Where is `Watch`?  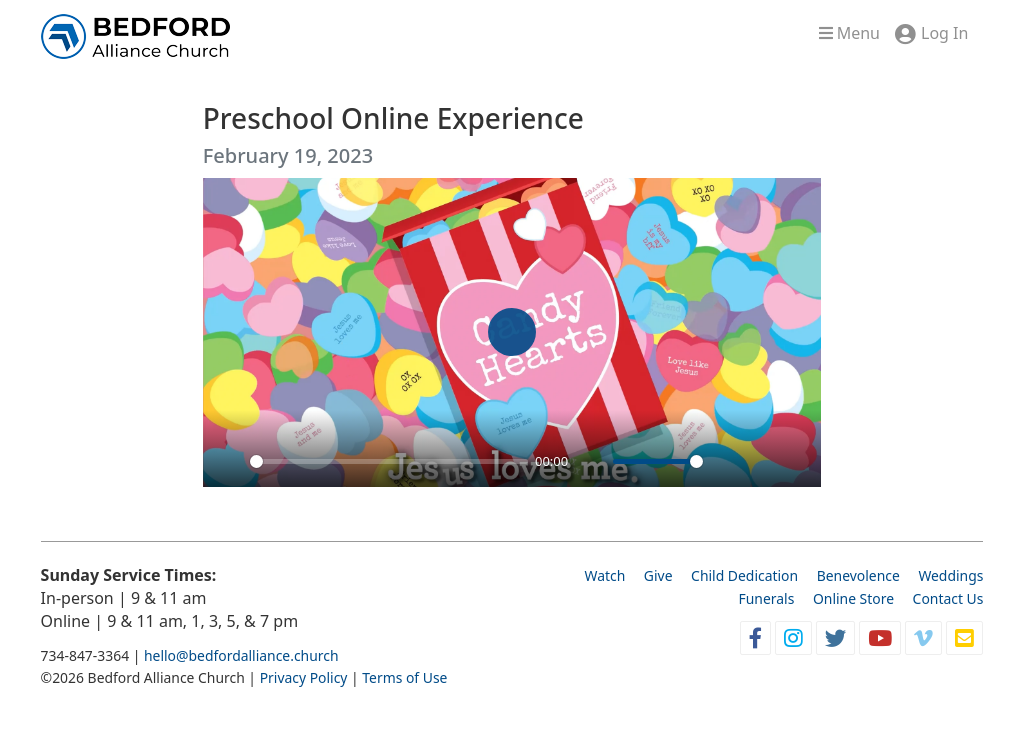
Watch is located at coordinates (604, 575).